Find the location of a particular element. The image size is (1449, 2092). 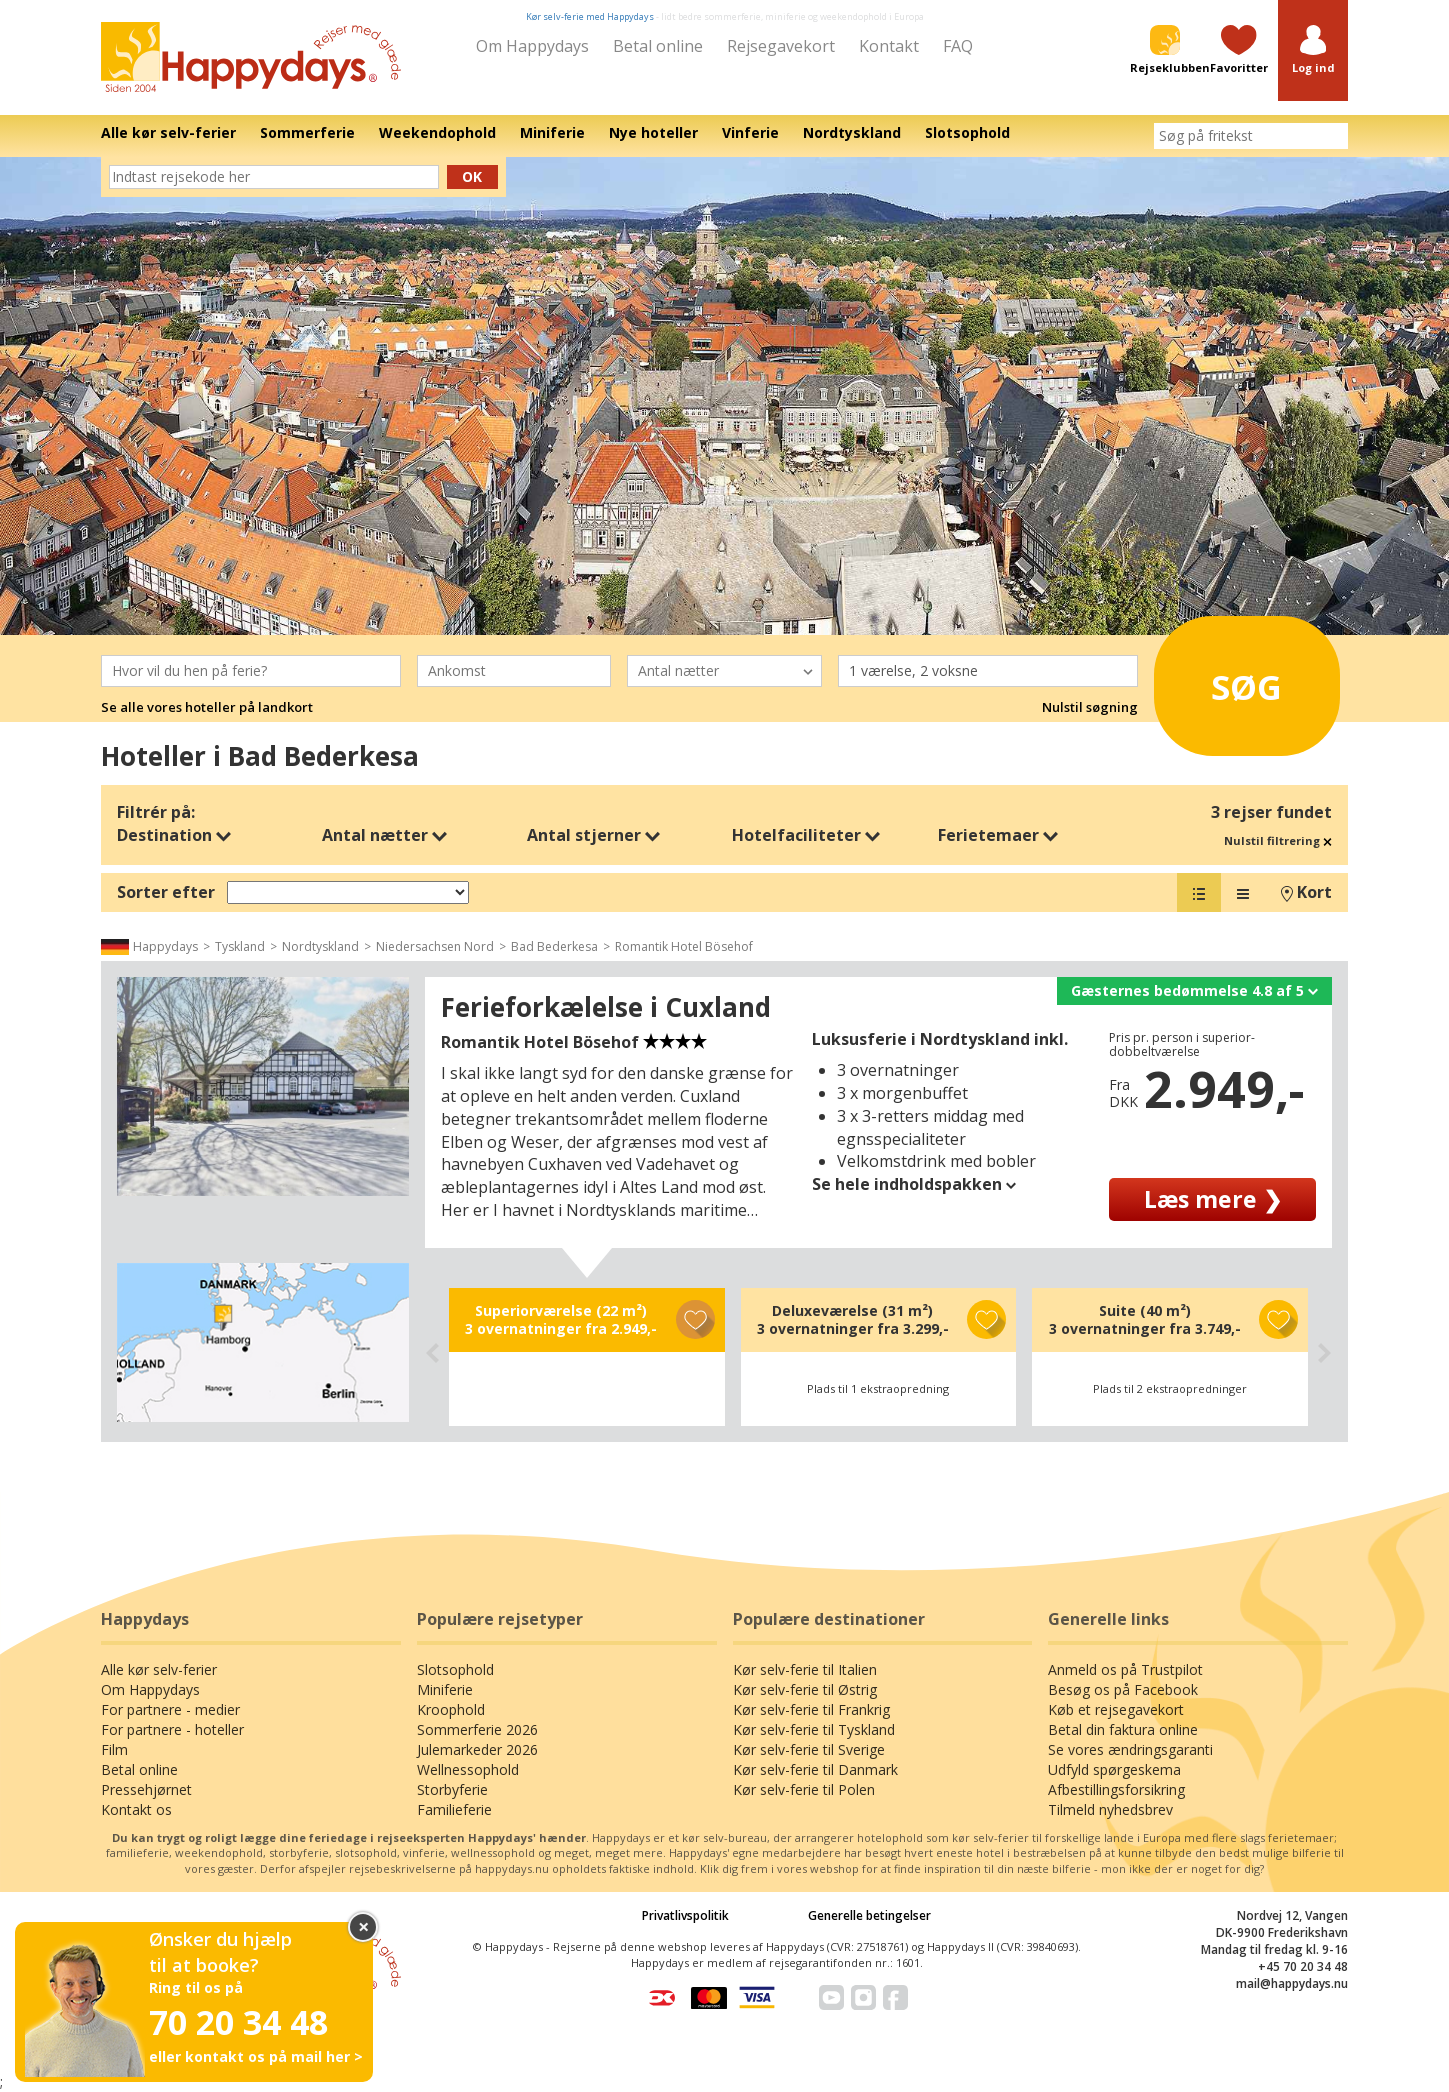

Tilmeld nyhedsbrev is located at coordinates (1110, 1809).